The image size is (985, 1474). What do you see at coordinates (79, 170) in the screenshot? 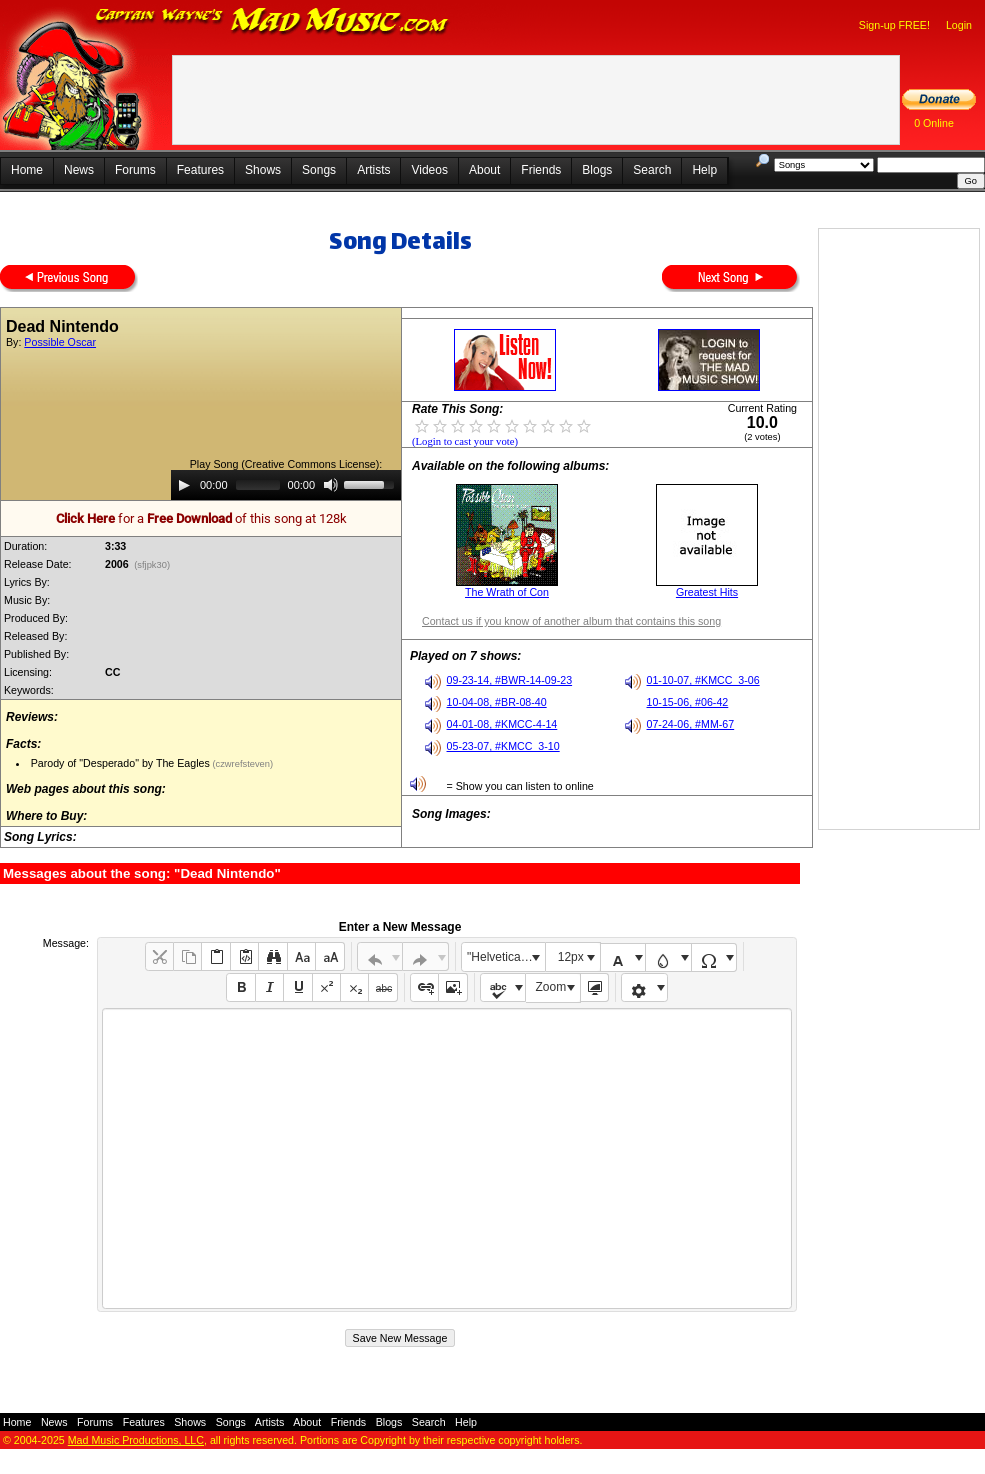
I see `News` at bounding box center [79, 170].